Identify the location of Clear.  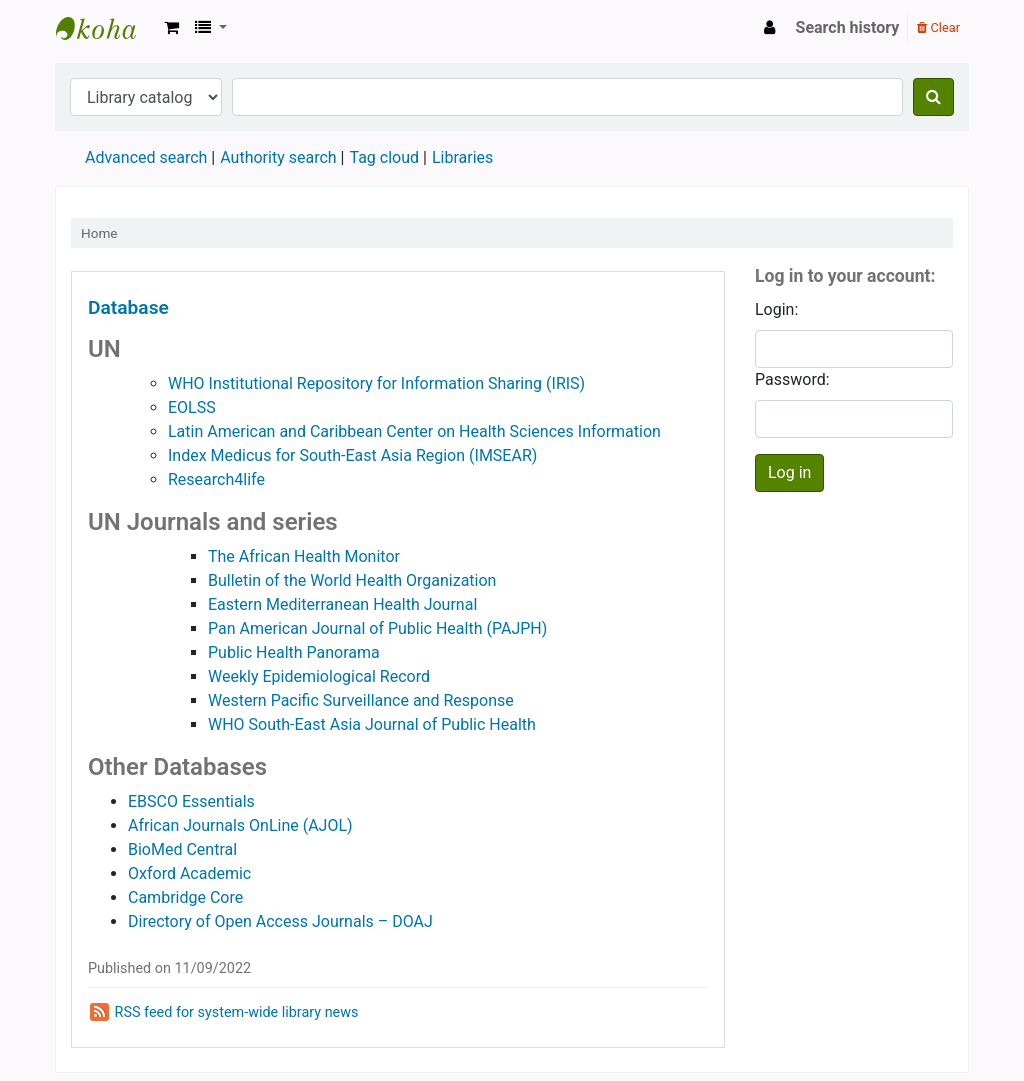
(938, 27).